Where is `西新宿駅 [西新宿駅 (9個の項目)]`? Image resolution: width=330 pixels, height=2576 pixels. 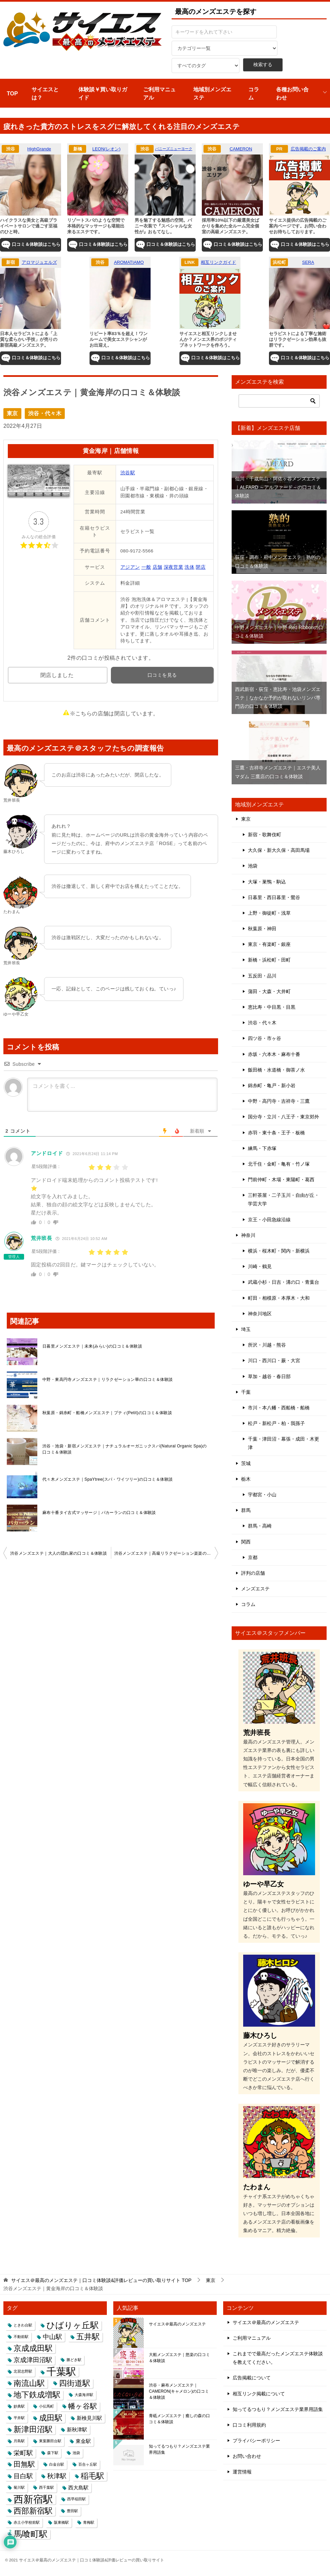 西新宿駅 [西新宿駅 (9個の項目)] is located at coordinates (33, 2499).